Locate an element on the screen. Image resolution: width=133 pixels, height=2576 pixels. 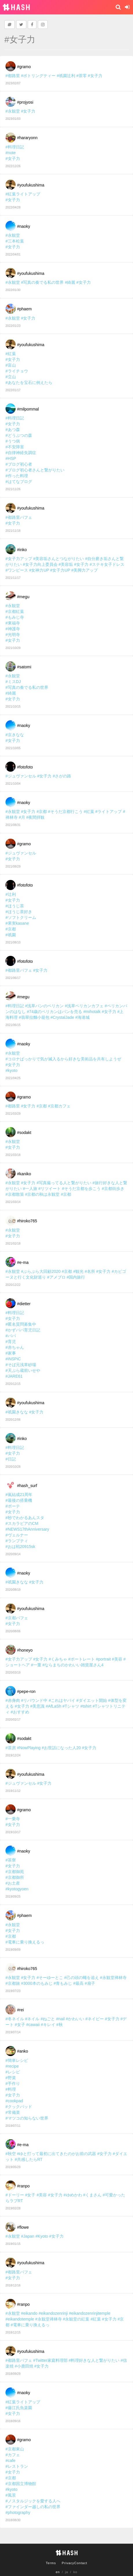
#茶零 is located at coordinates (81, 75).